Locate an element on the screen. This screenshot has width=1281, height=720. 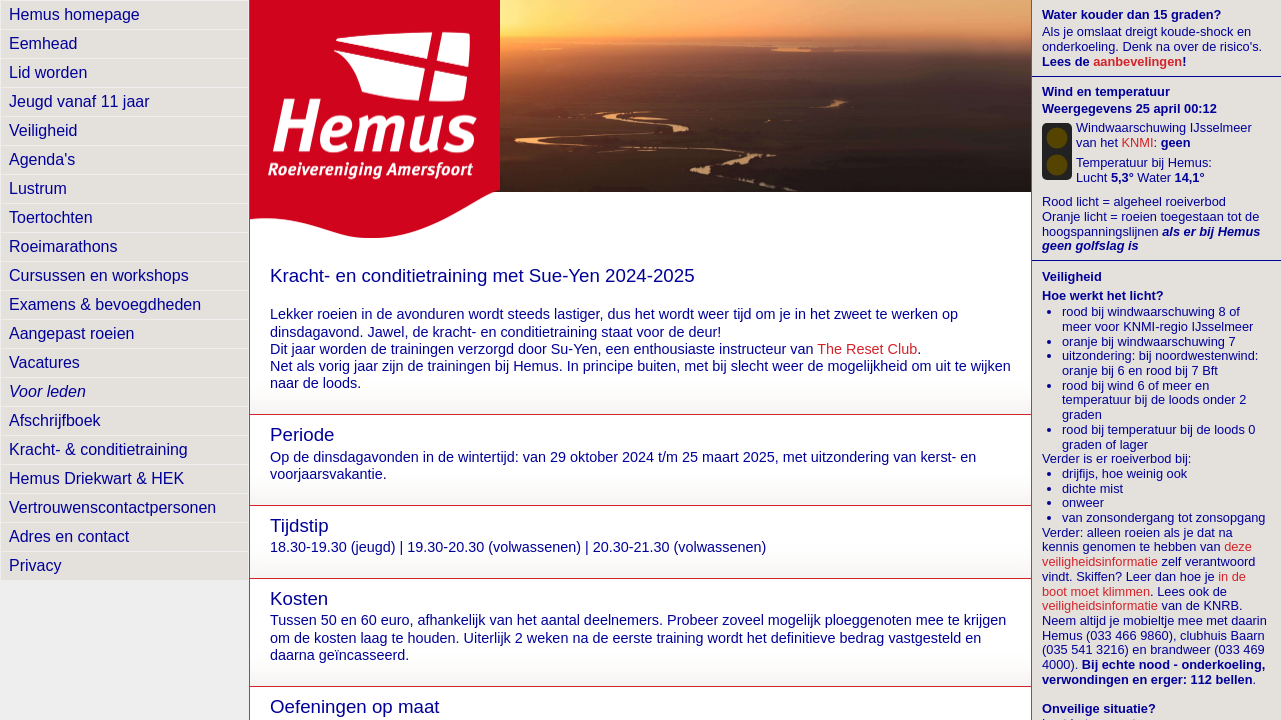
Agenda's is located at coordinates (42, 159).